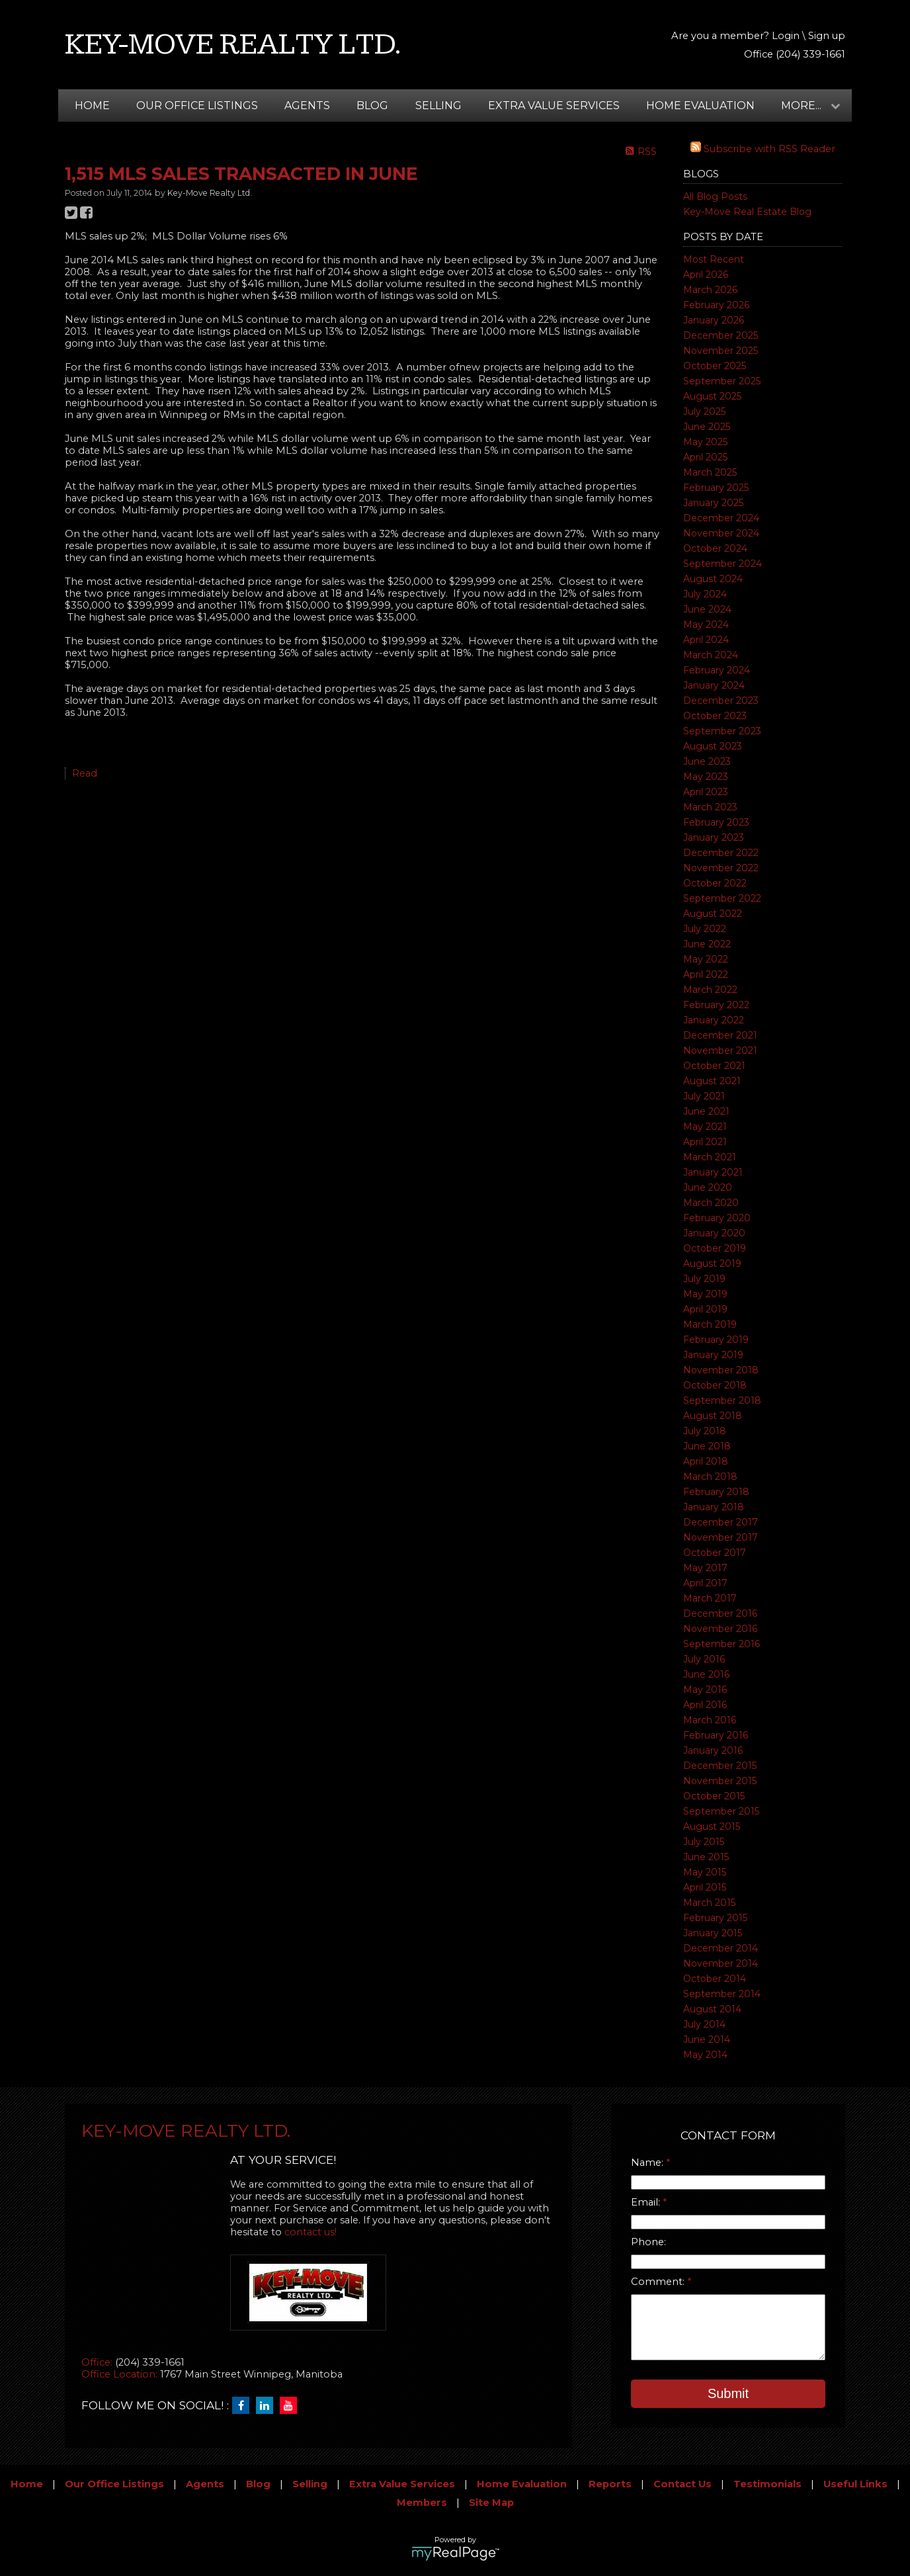 The image size is (910, 2576). What do you see at coordinates (705, 1142) in the screenshot?
I see `April 2021` at bounding box center [705, 1142].